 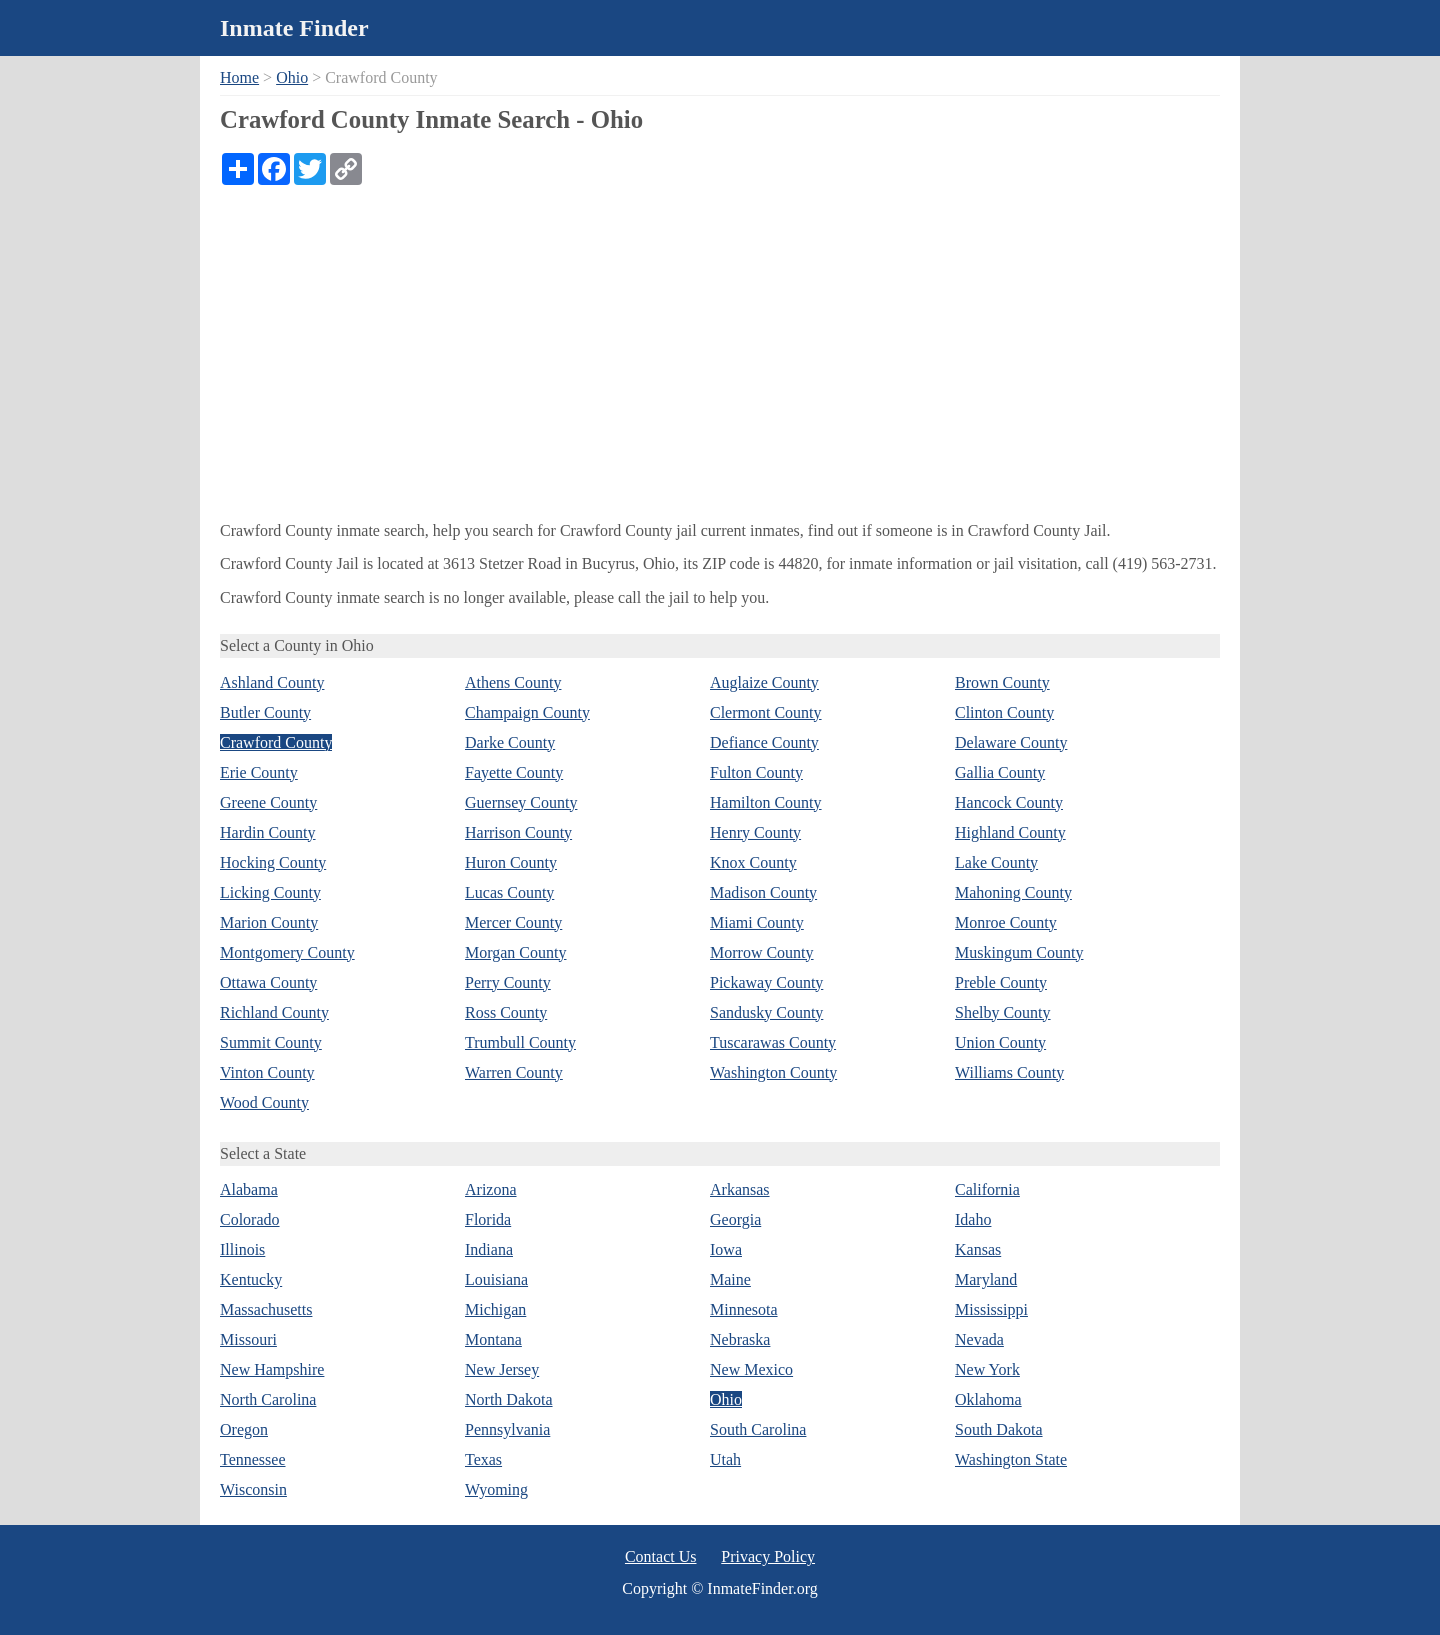 I want to click on Washington State, so click(x=1011, y=1459).